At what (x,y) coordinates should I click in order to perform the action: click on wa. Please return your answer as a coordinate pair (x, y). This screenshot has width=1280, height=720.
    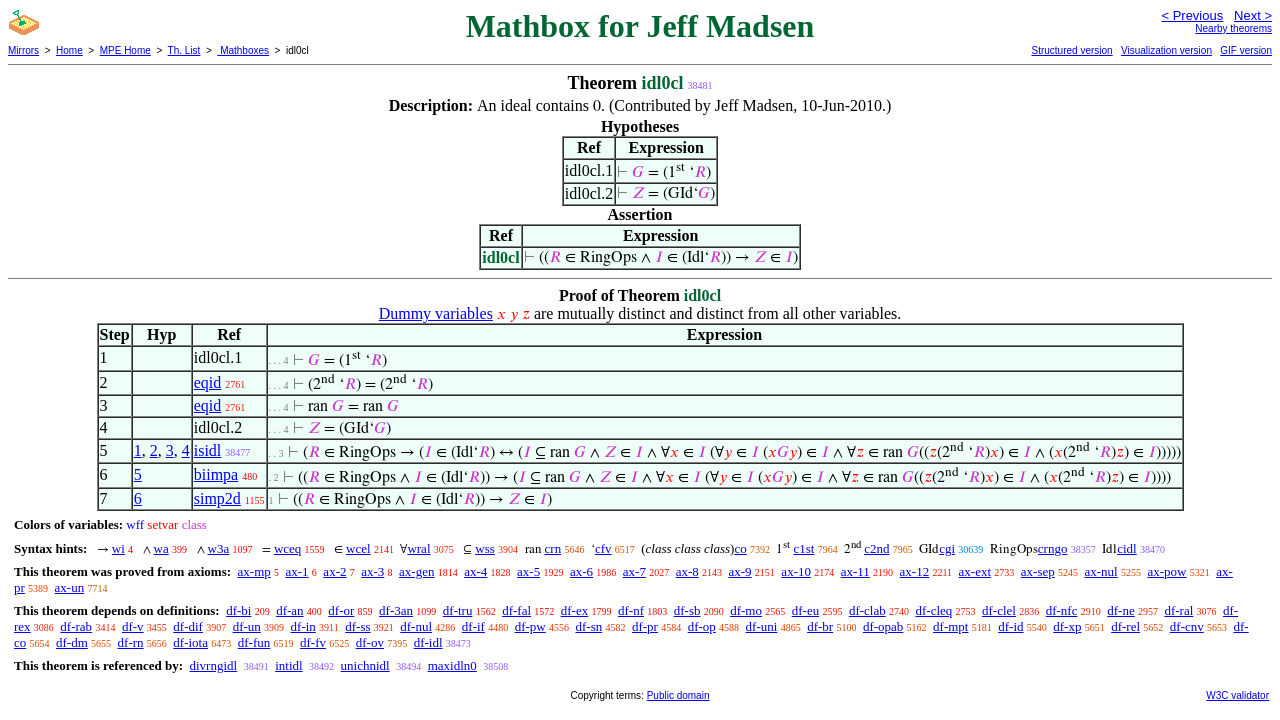
    Looking at the image, I should click on (161, 548).